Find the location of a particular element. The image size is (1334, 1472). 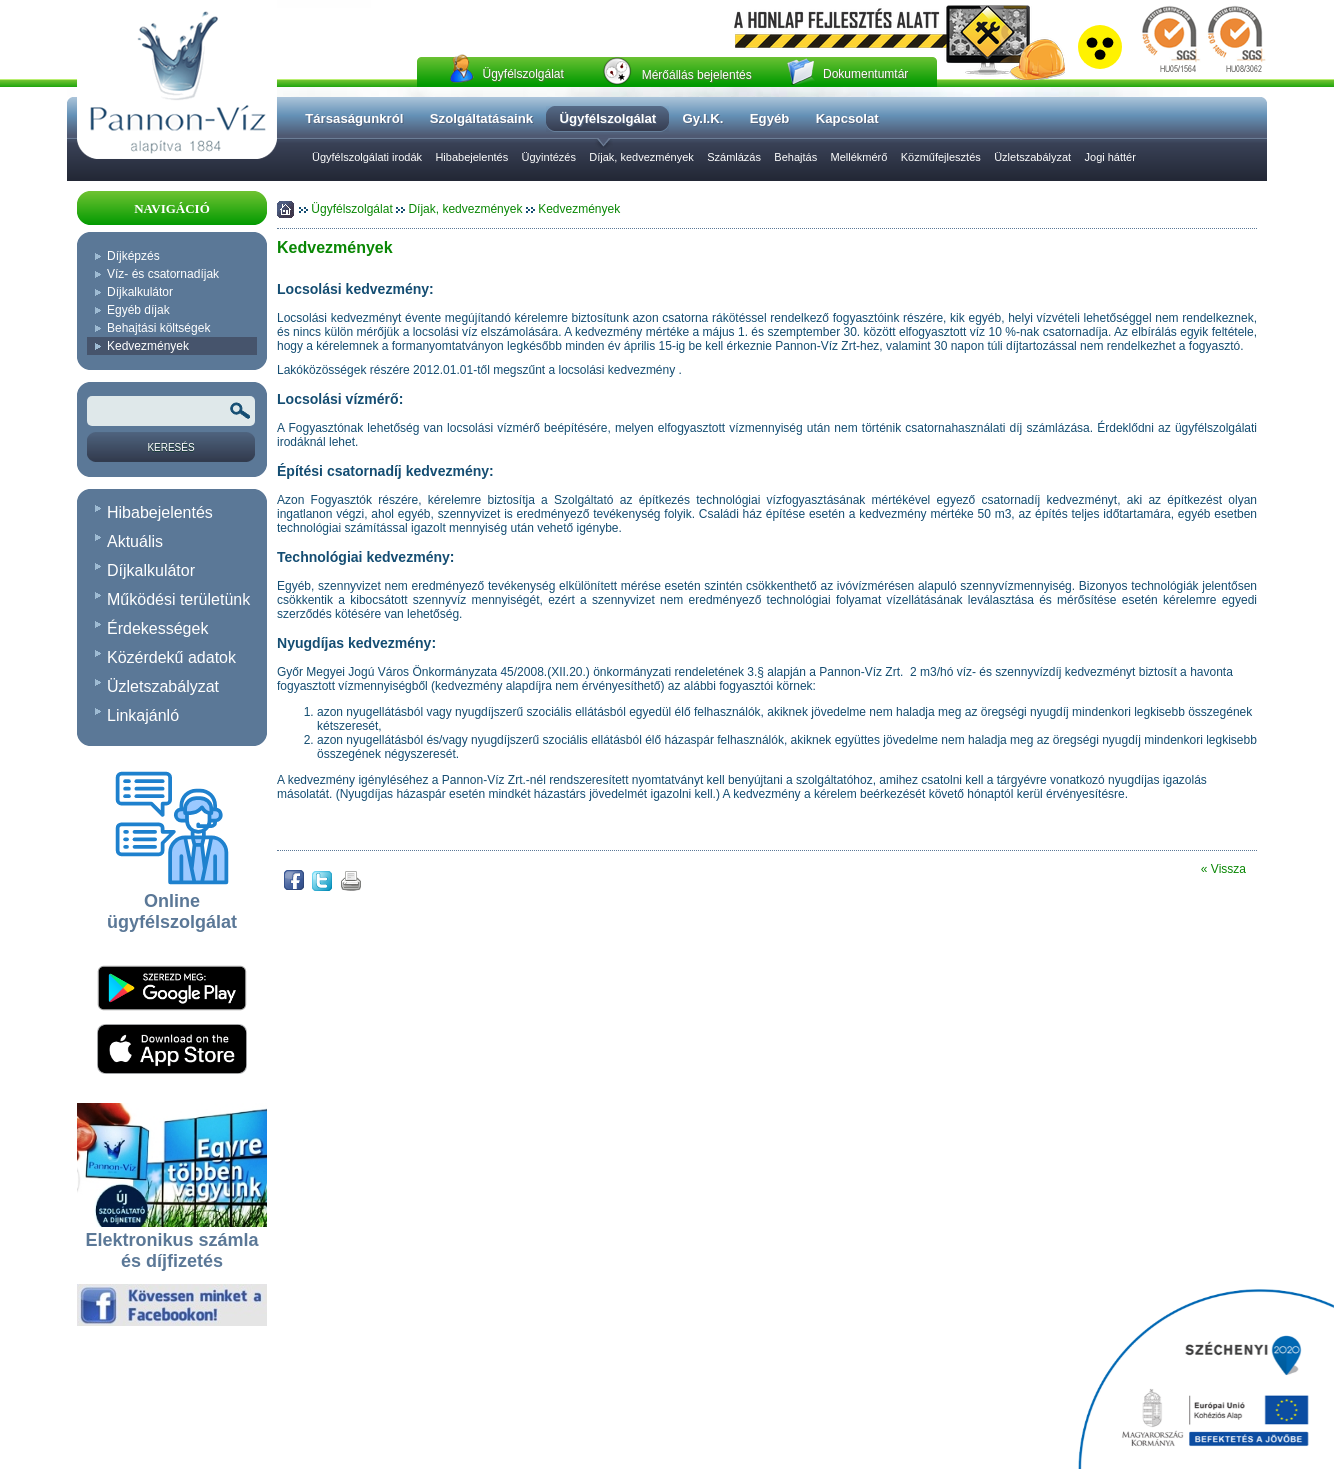

Számlázás is located at coordinates (734, 157).